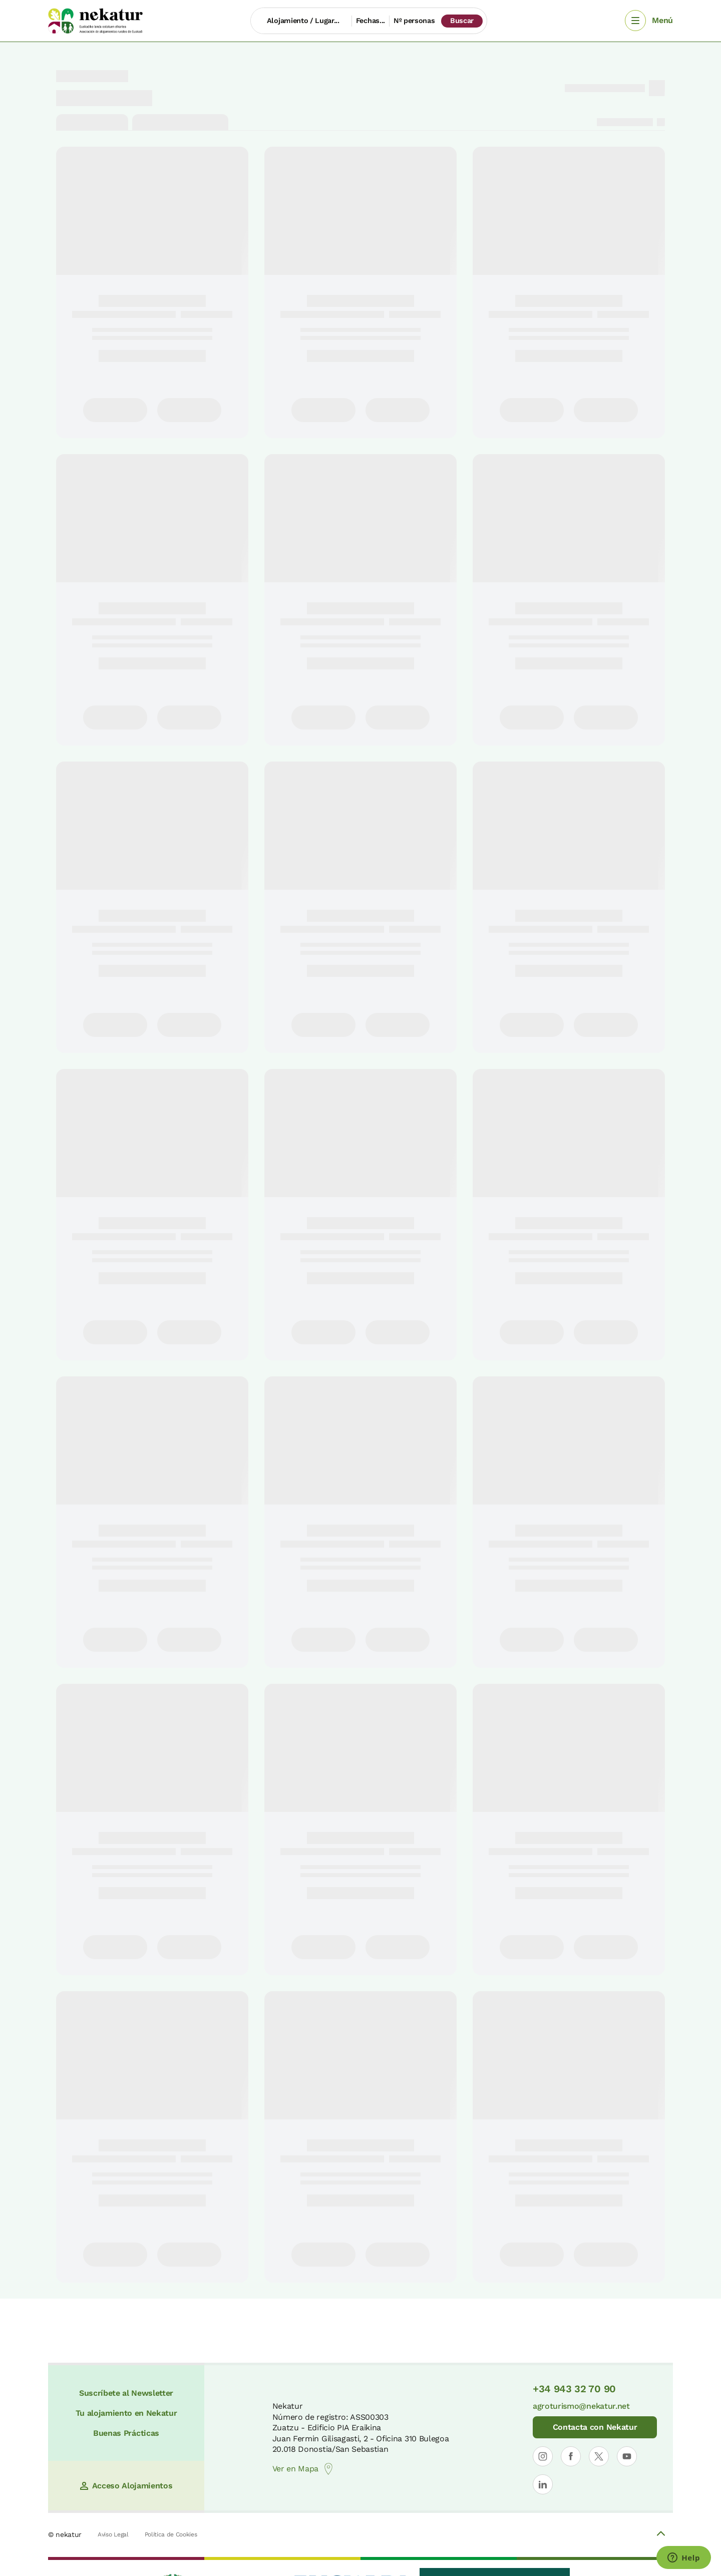 This screenshot has height=2576, width=721. I want to click on [Abrir perfil de Nekatur en Instagram], so click(543, 2456).